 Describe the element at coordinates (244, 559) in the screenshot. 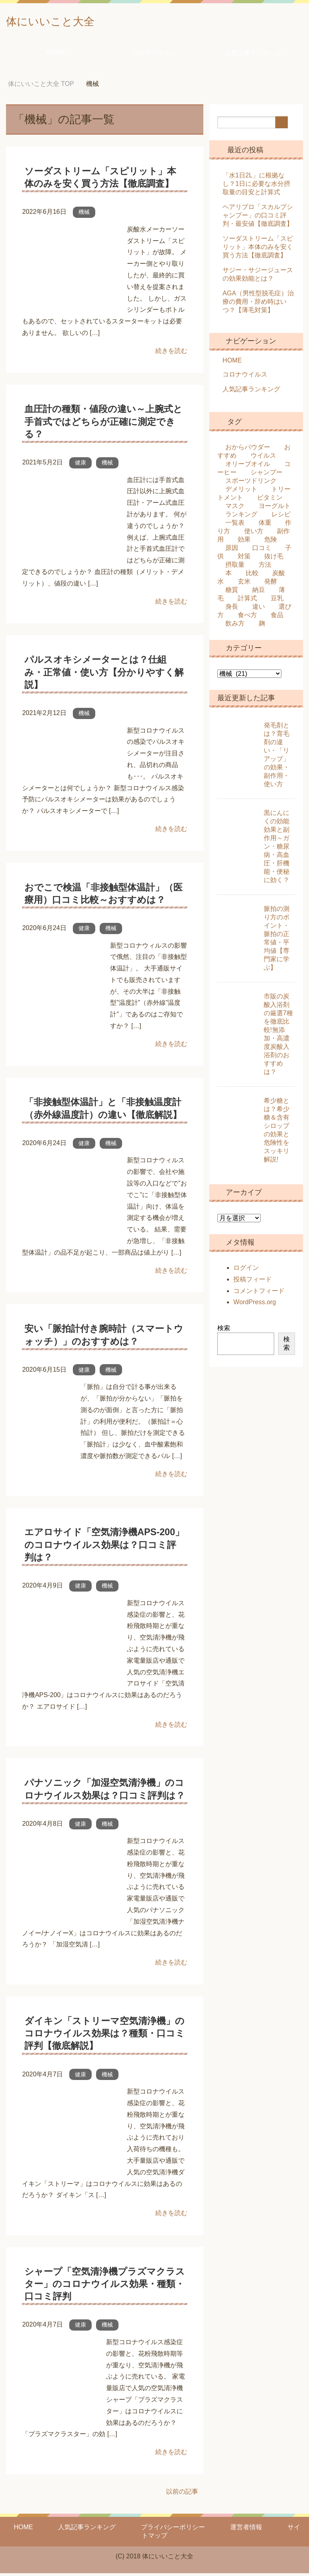

I see `対策 [対策 (10個の項目)]` at that location.